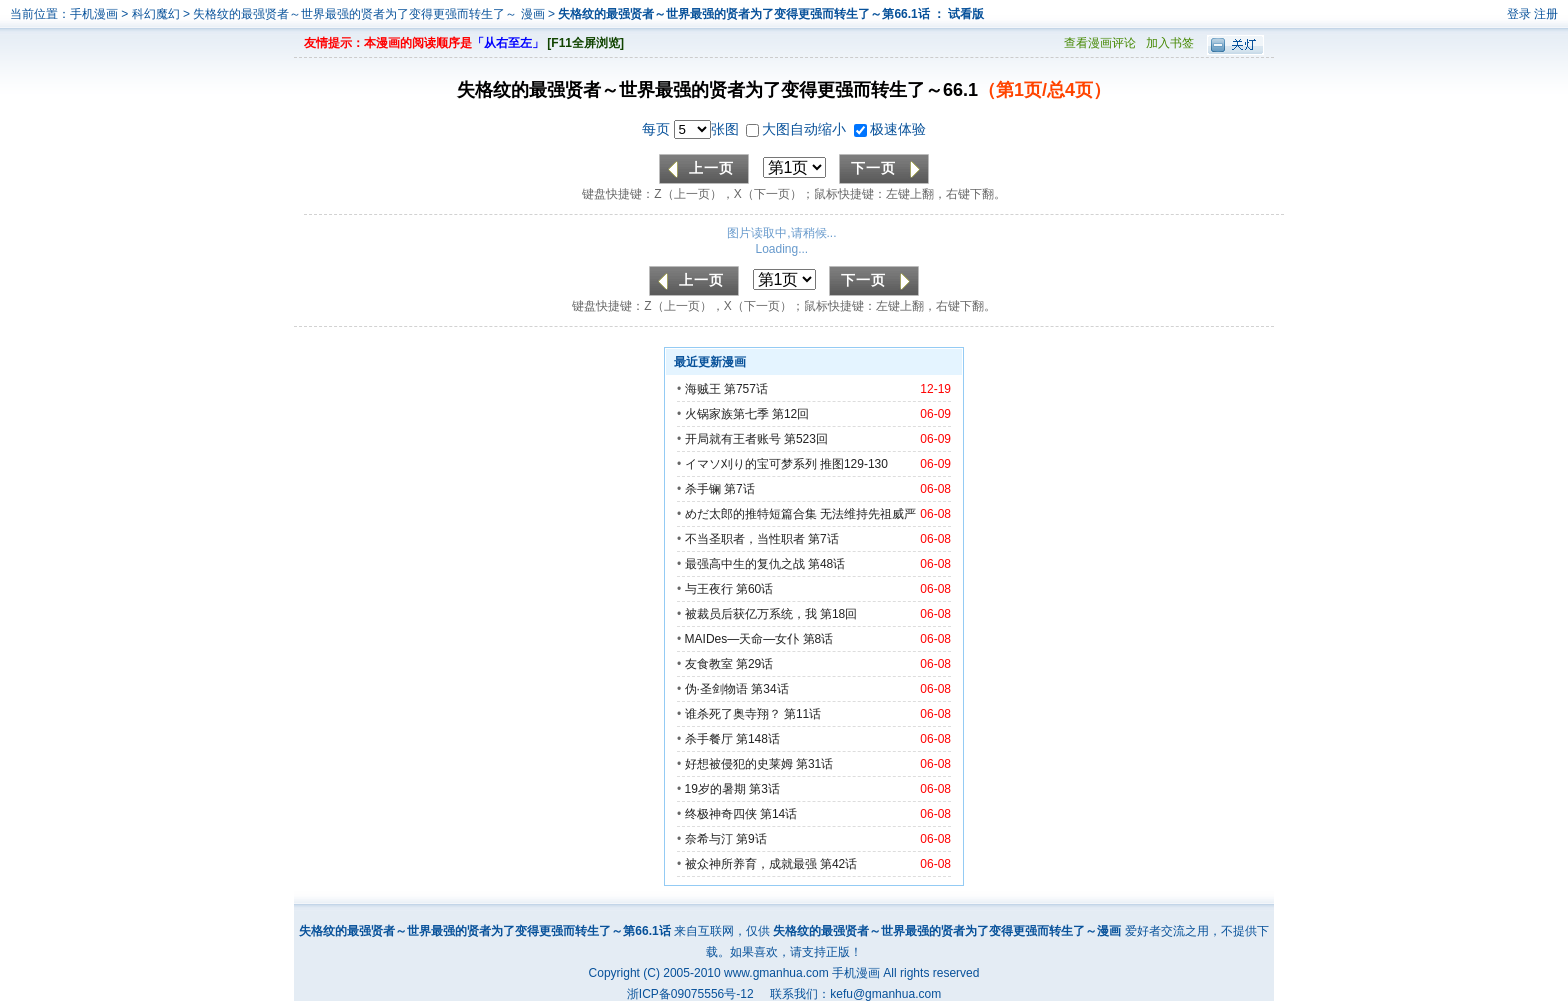 Image resolution: width=1568 pixels, height=1005 pixels. What do you see at coordinates (1170, 43) in the screenshot?
I see `加入书签` at bounding box center [1170, 43].